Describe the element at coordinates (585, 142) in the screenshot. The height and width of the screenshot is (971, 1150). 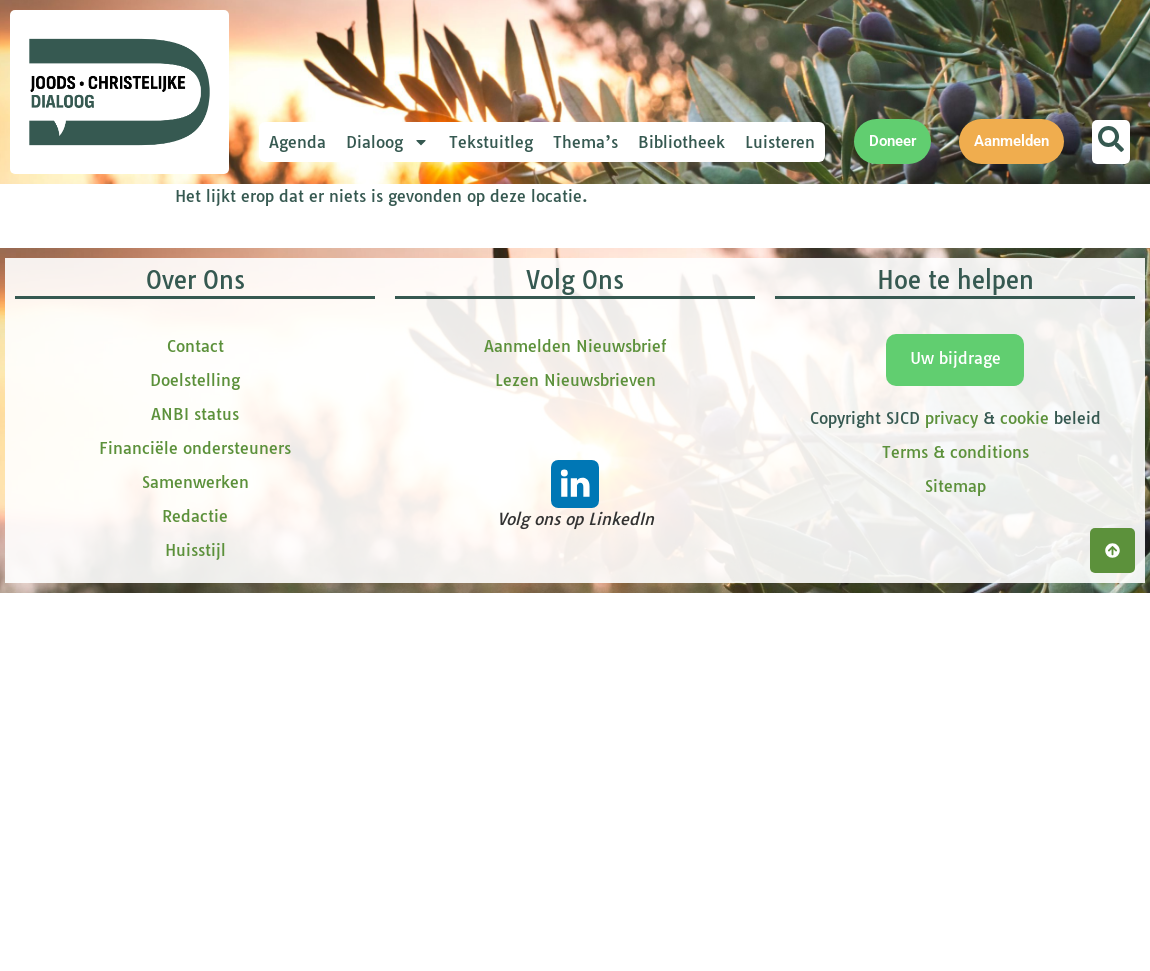
I see `Thema’s` at that location.